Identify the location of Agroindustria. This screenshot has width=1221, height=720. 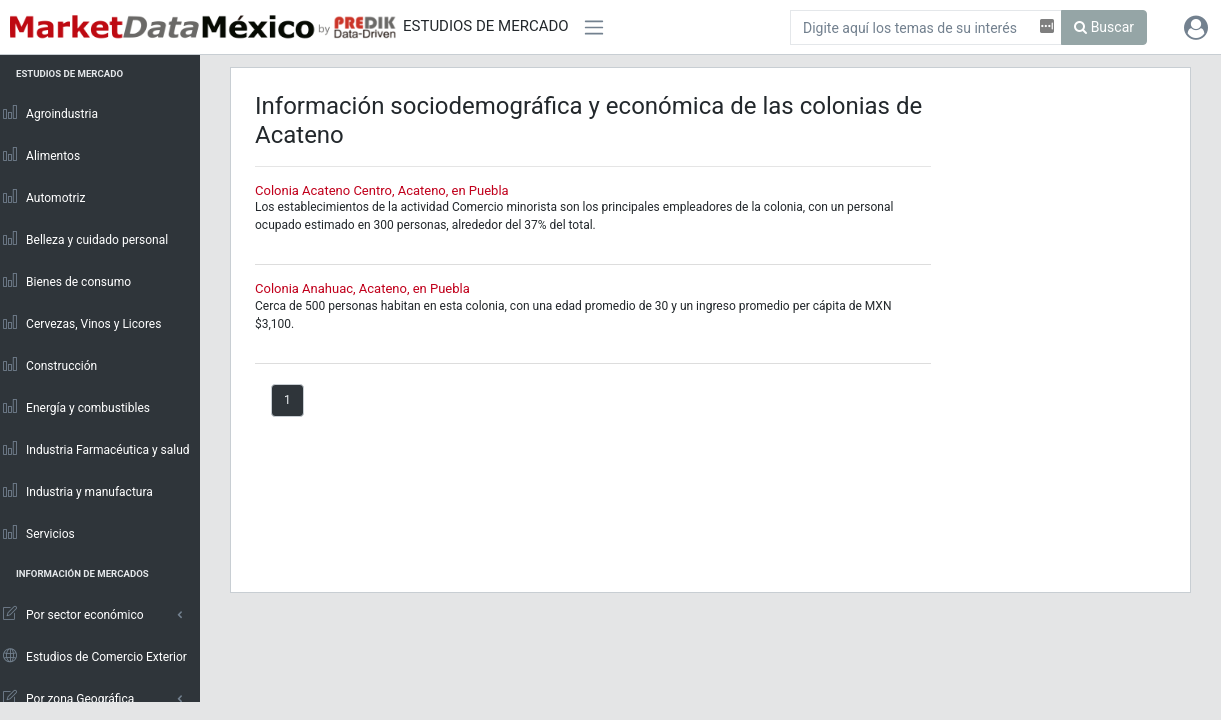
(49, 113).